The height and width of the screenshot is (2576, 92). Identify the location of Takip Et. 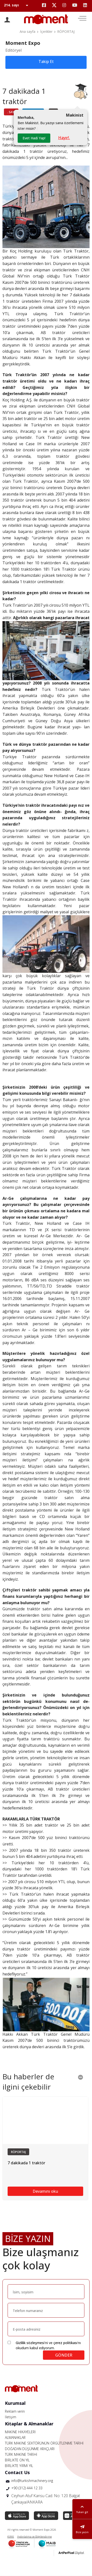
(46, 61).